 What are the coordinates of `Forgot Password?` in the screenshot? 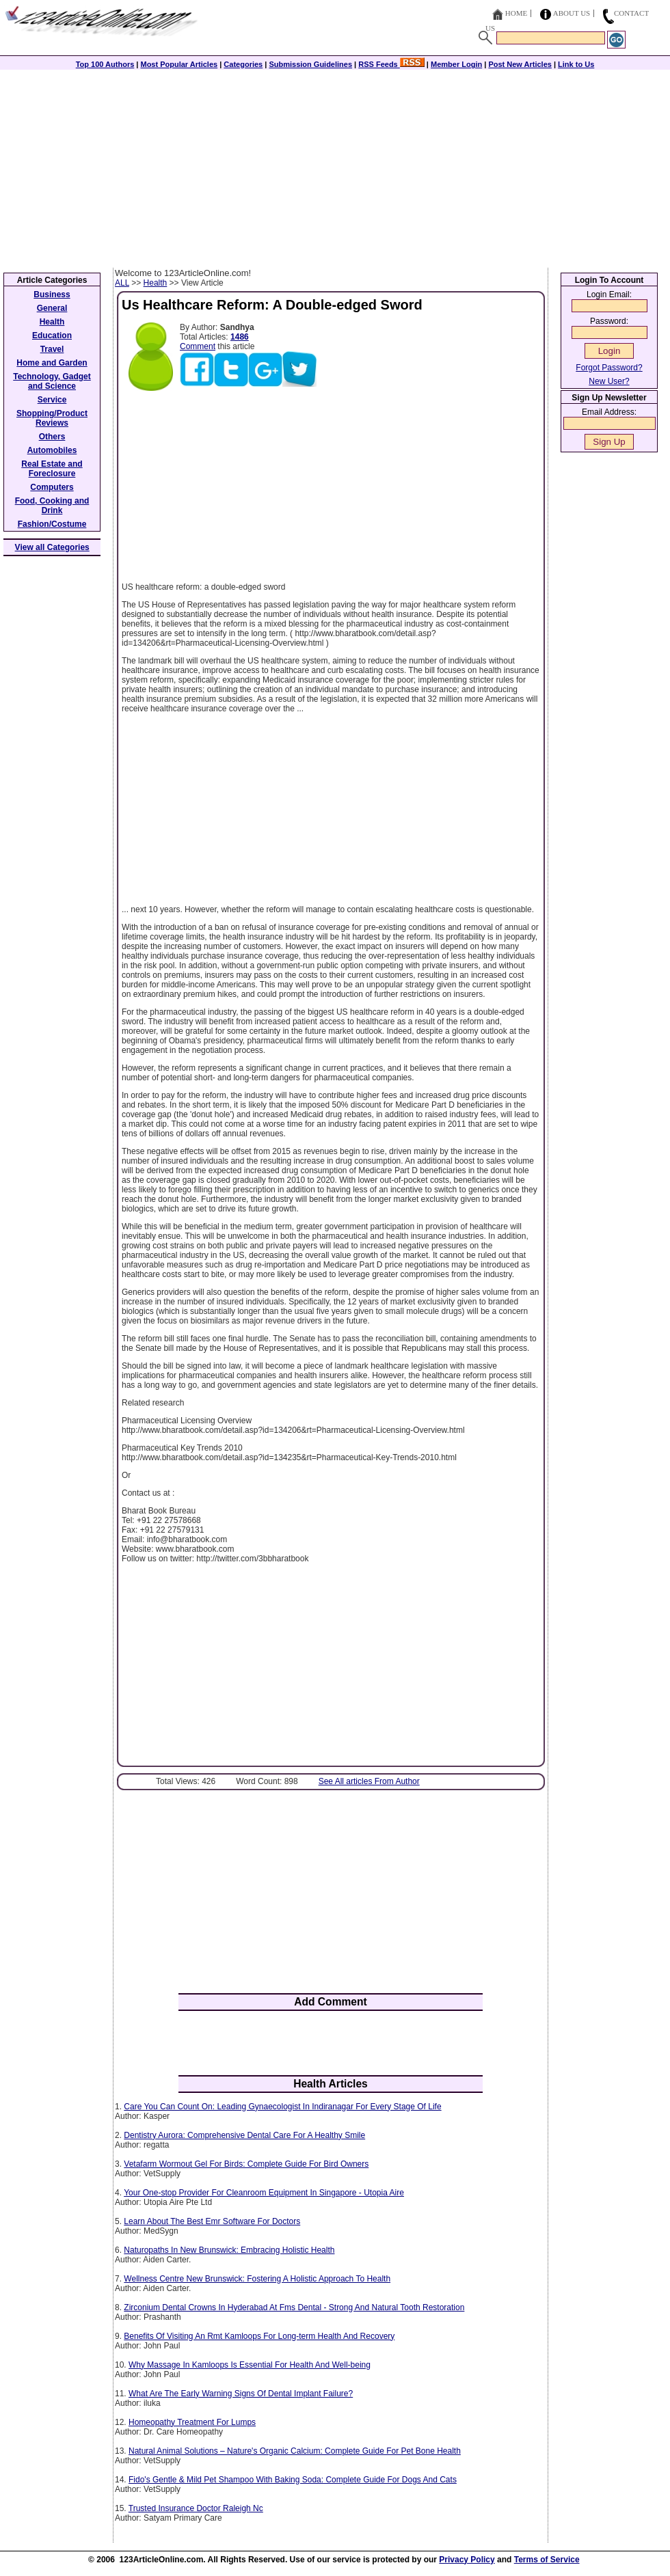 It's located at (609, 367).